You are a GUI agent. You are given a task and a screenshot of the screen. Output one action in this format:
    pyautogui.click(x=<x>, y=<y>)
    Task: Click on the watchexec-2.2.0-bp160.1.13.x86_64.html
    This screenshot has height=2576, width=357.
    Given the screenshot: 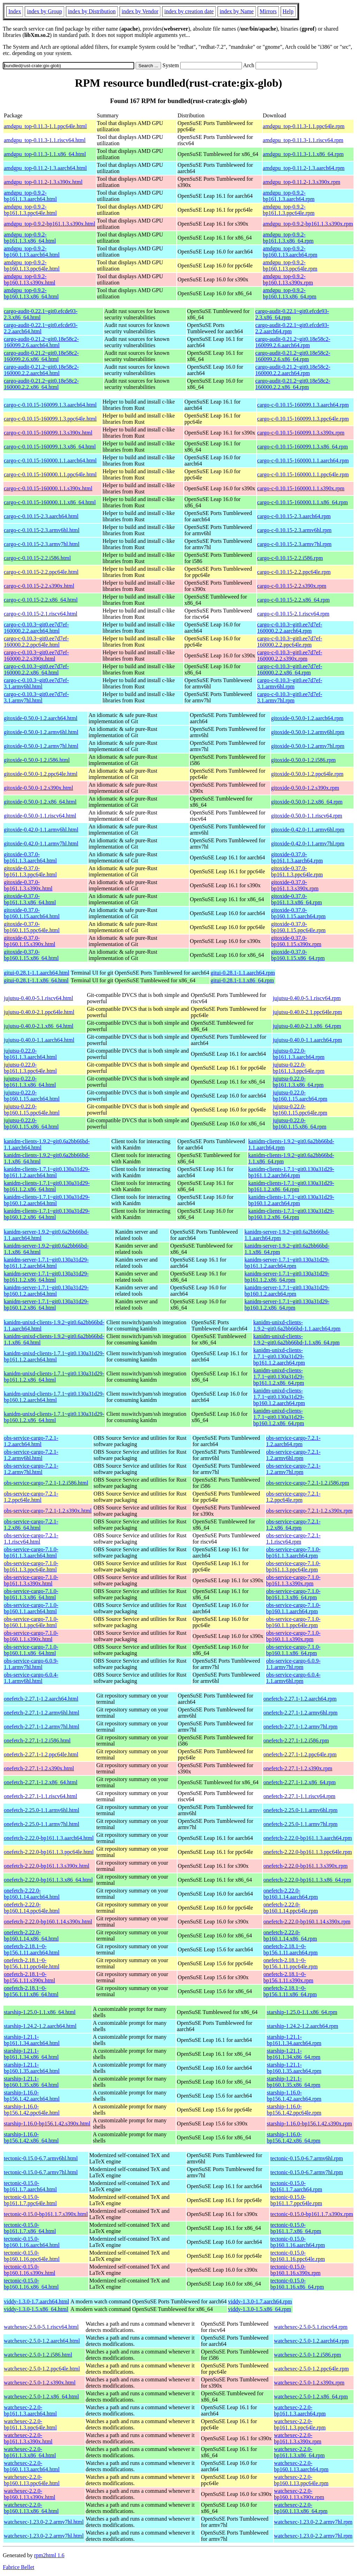 What is the action you would take?
    pyautogui.click(x=31, y=2508)
    